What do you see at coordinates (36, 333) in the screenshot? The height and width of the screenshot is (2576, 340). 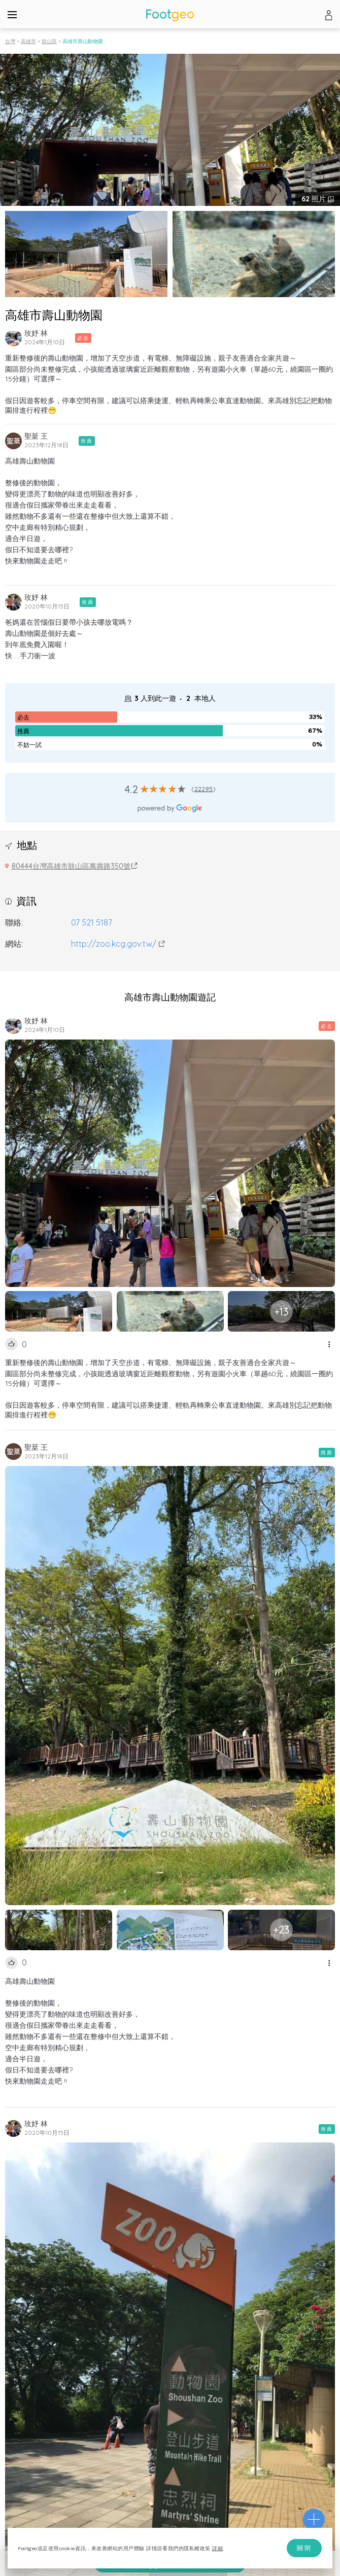 I see `玫妤 林` at bounding box center [36, 333].